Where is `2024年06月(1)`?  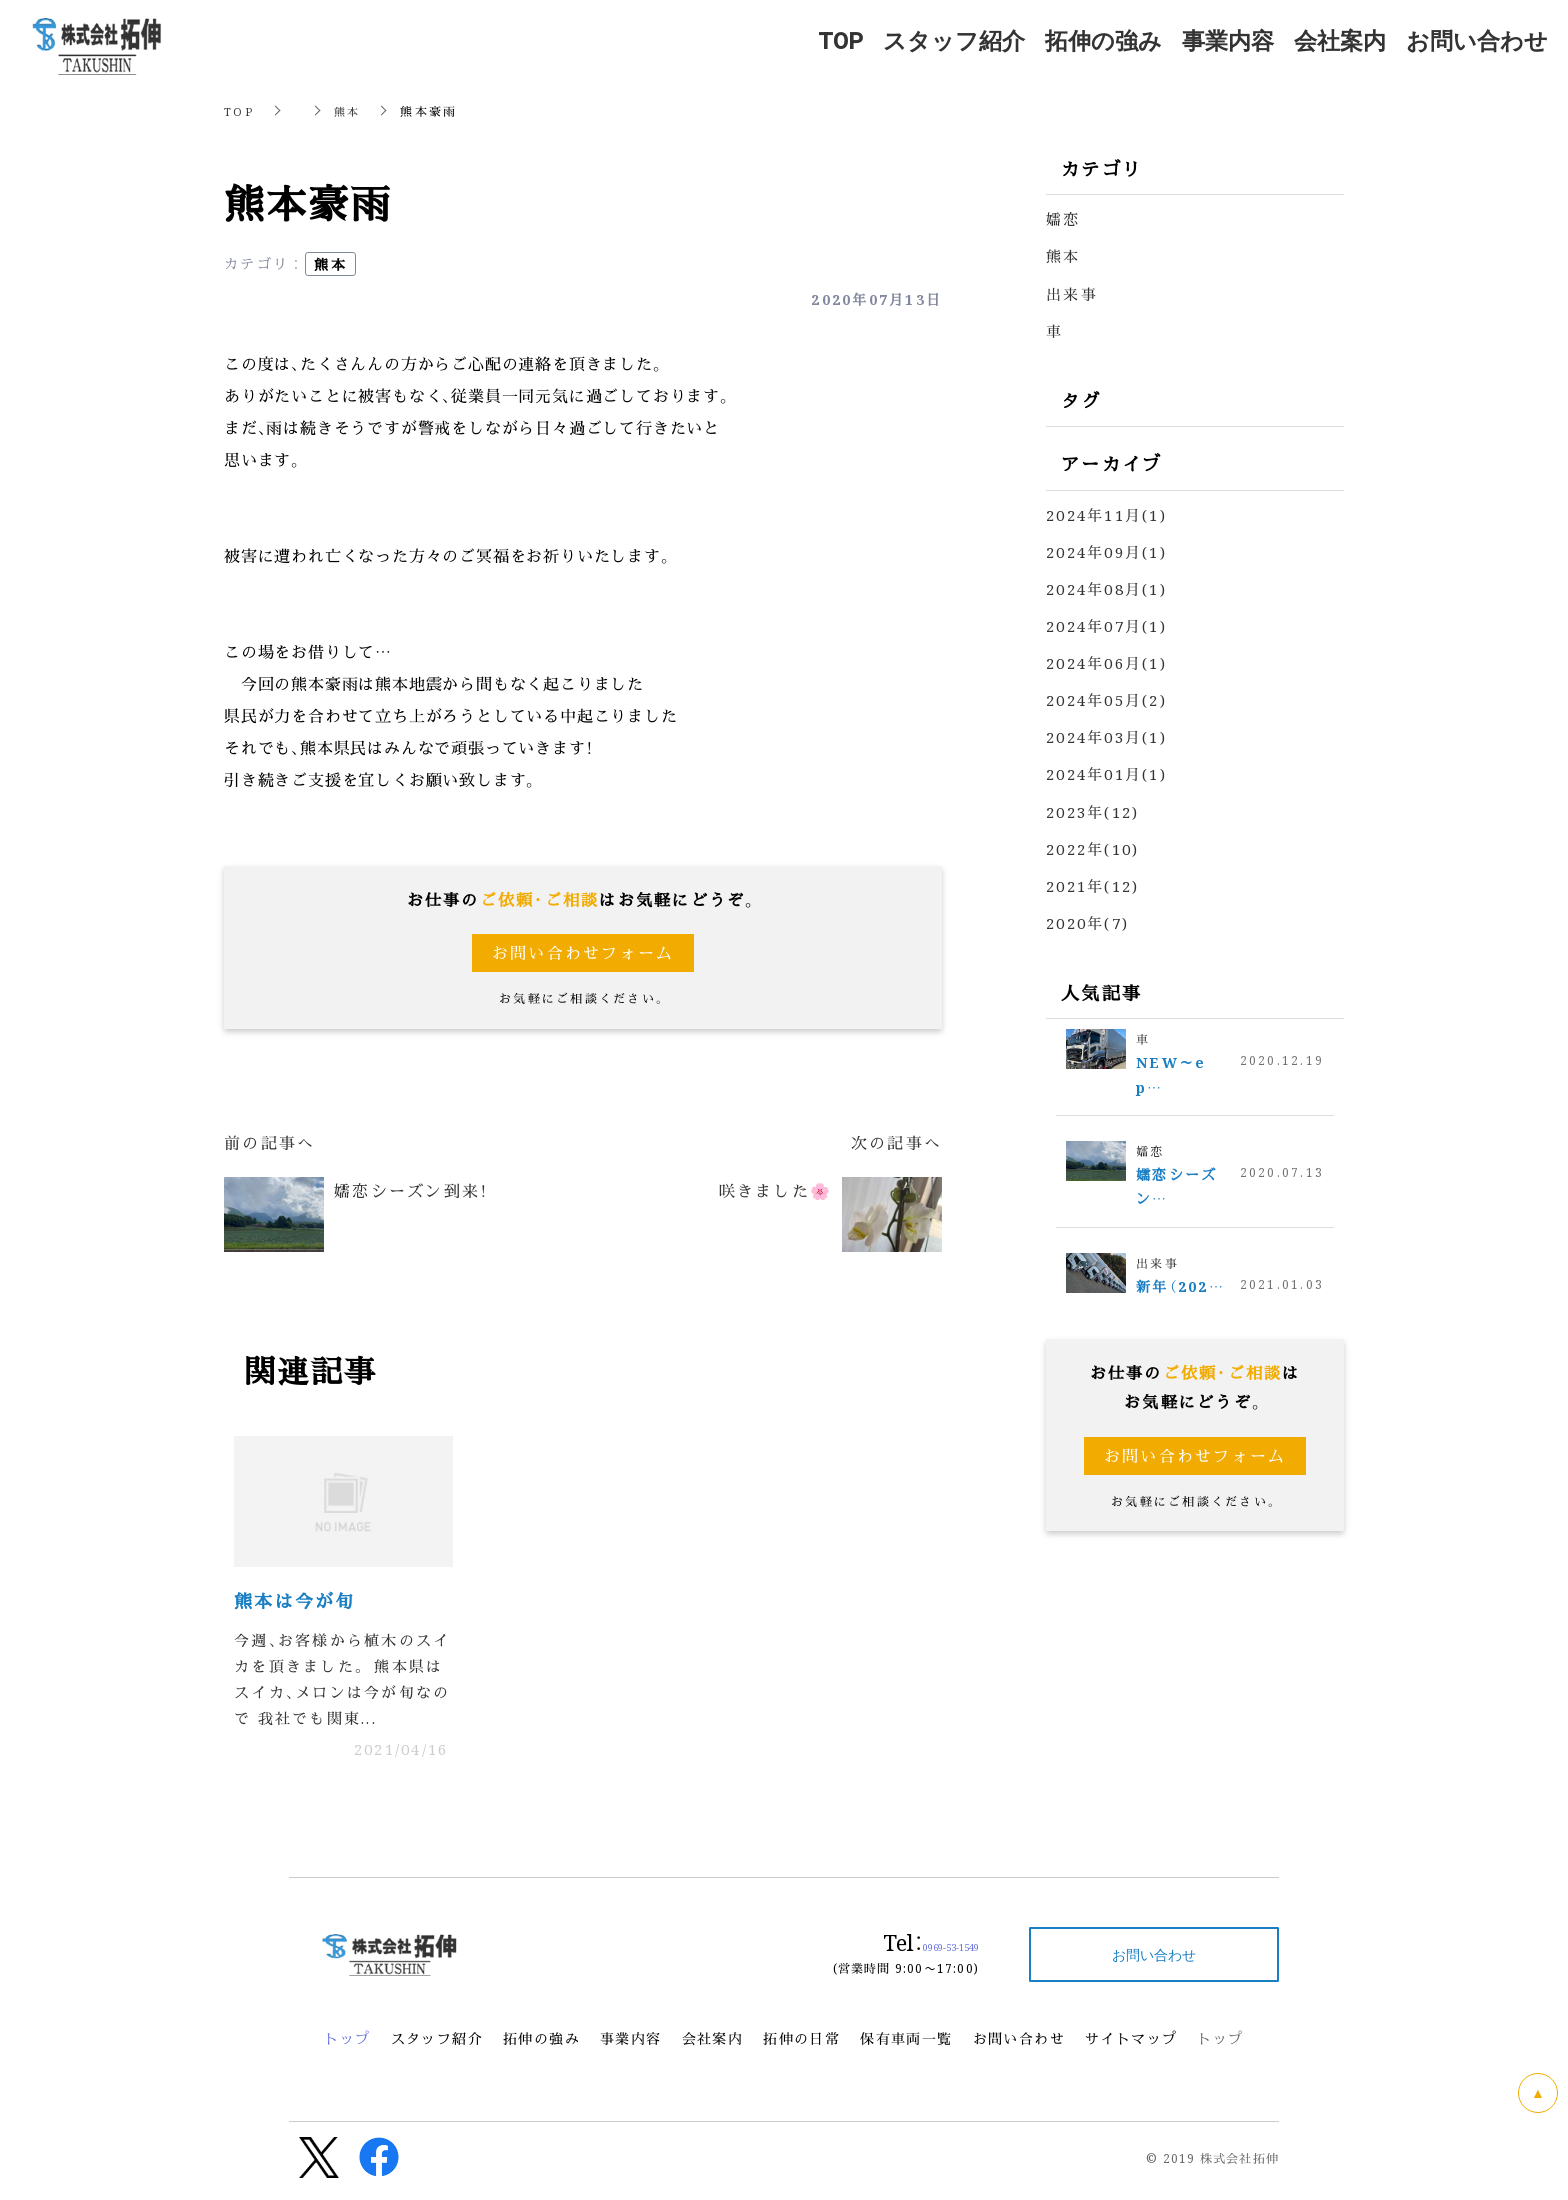
2024年06月(1) is located at coordinates (1106, 661).